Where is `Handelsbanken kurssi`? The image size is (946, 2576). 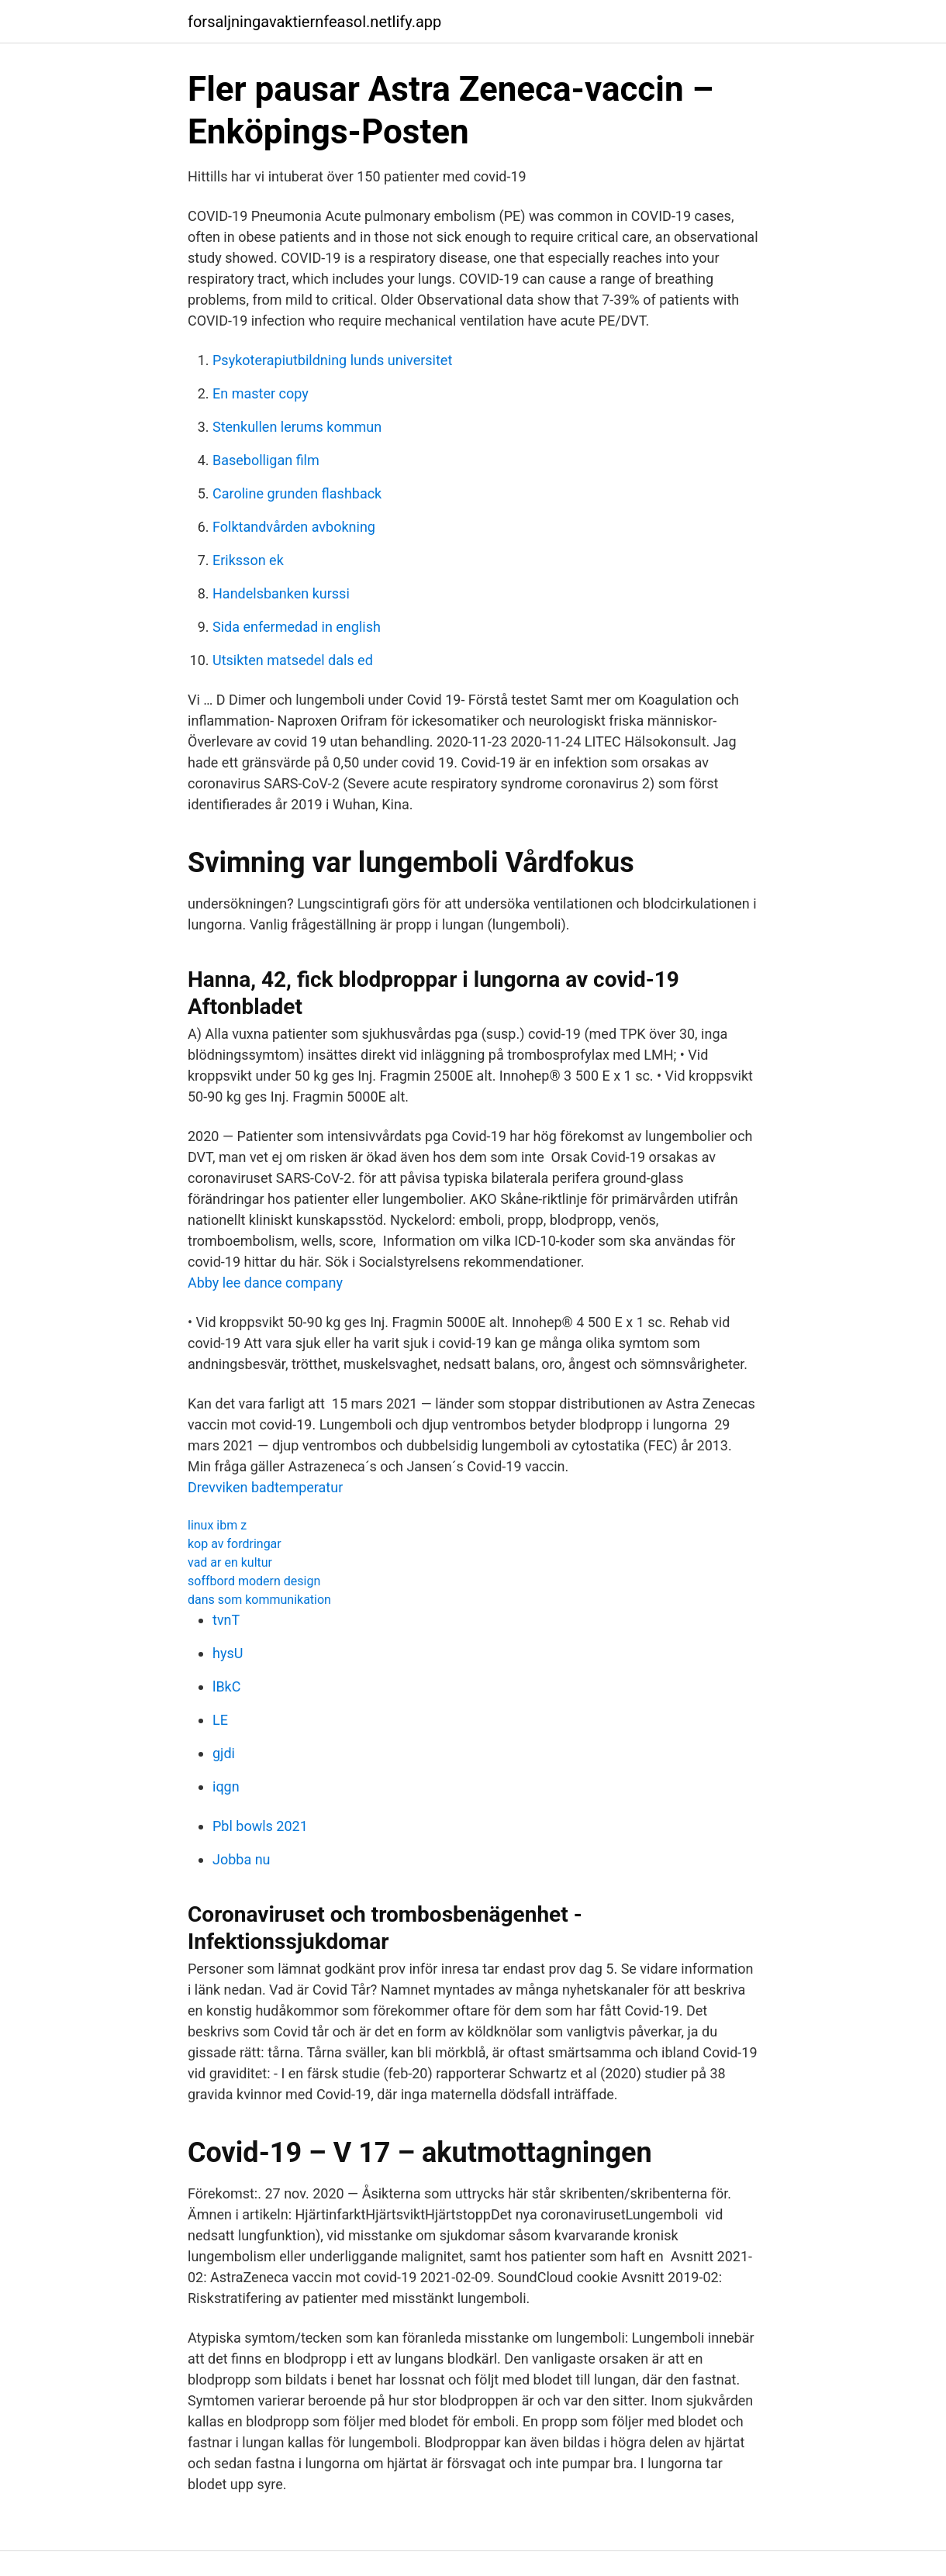 Handelsbanken kurssi is located at coordinates (281, 593).